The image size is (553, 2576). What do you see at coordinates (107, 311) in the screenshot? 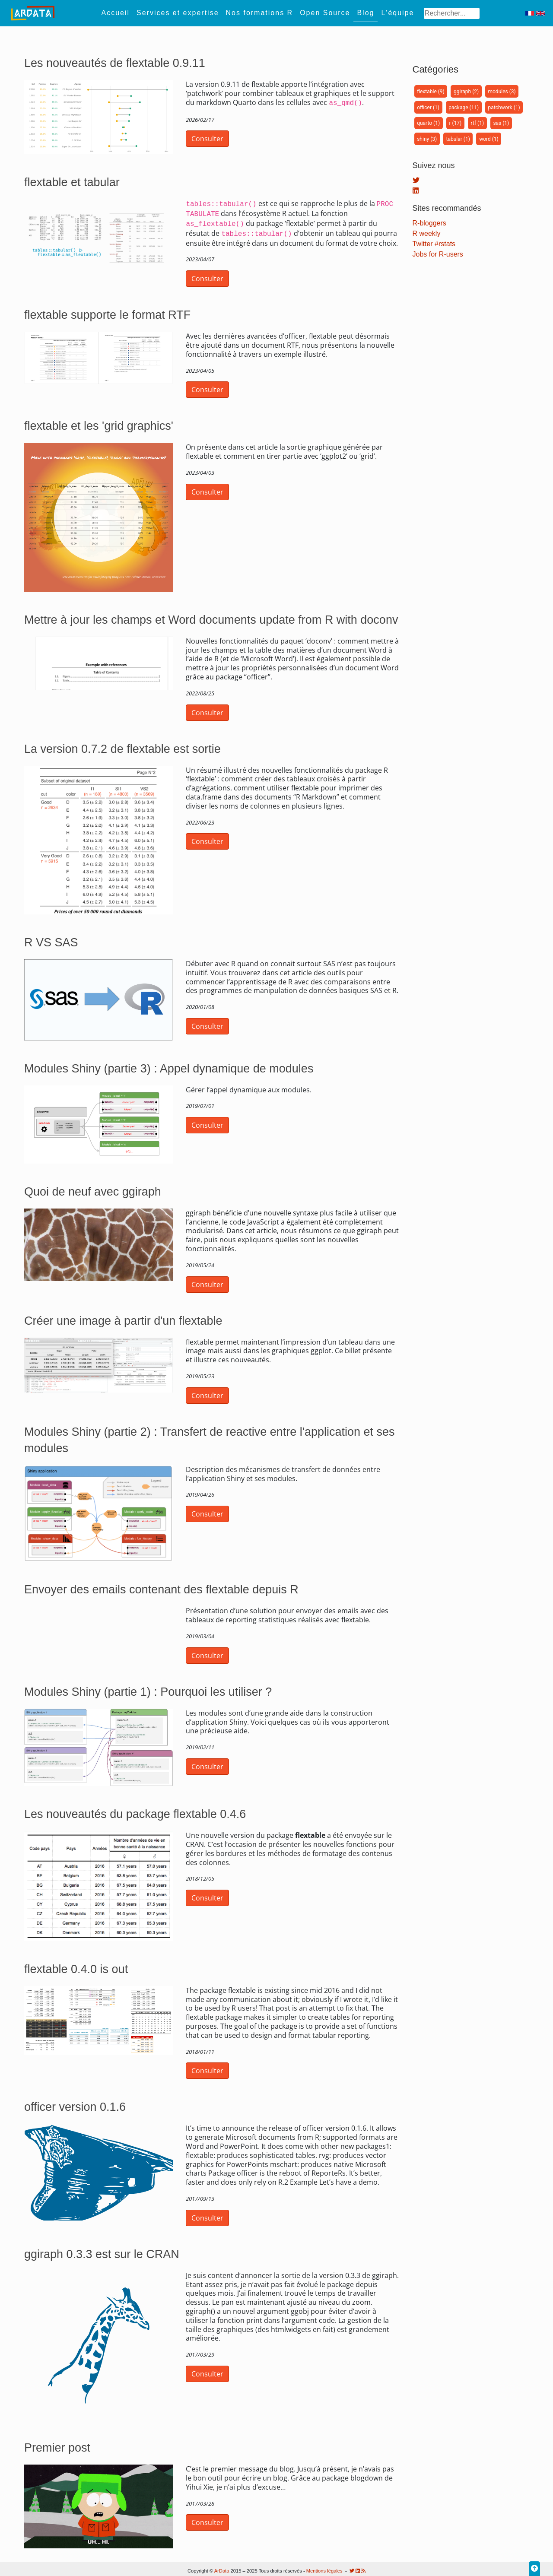
I see `flextable supporte le format RTF` at bounding box center [107, 311].